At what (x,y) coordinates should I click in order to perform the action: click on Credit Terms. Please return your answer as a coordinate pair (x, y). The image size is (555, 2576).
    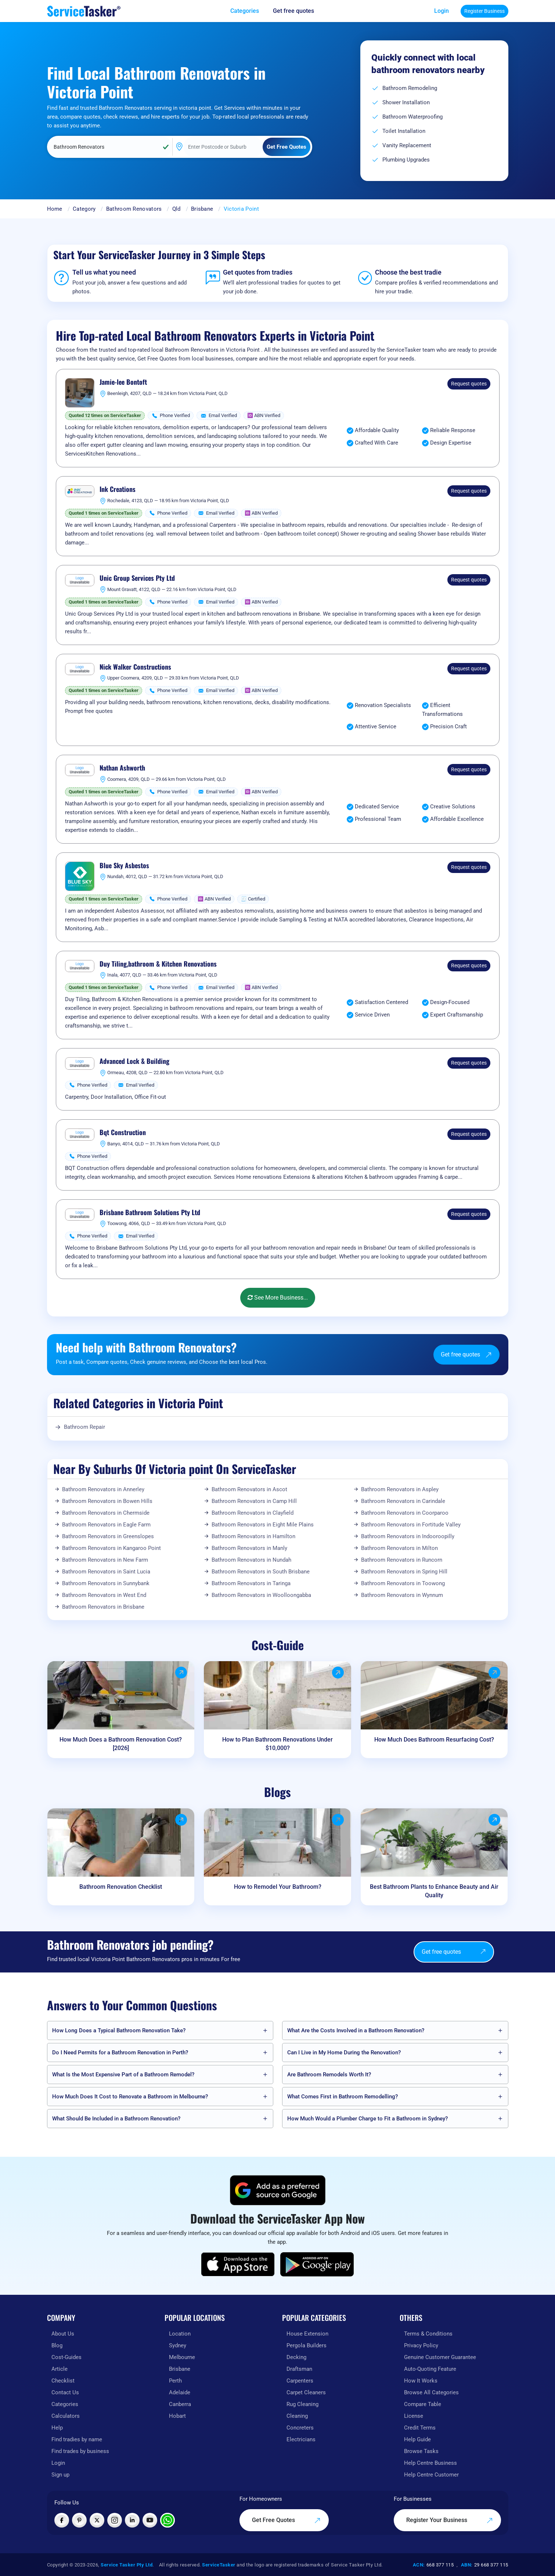
    Looking at the image, I should click on (420, 2427).